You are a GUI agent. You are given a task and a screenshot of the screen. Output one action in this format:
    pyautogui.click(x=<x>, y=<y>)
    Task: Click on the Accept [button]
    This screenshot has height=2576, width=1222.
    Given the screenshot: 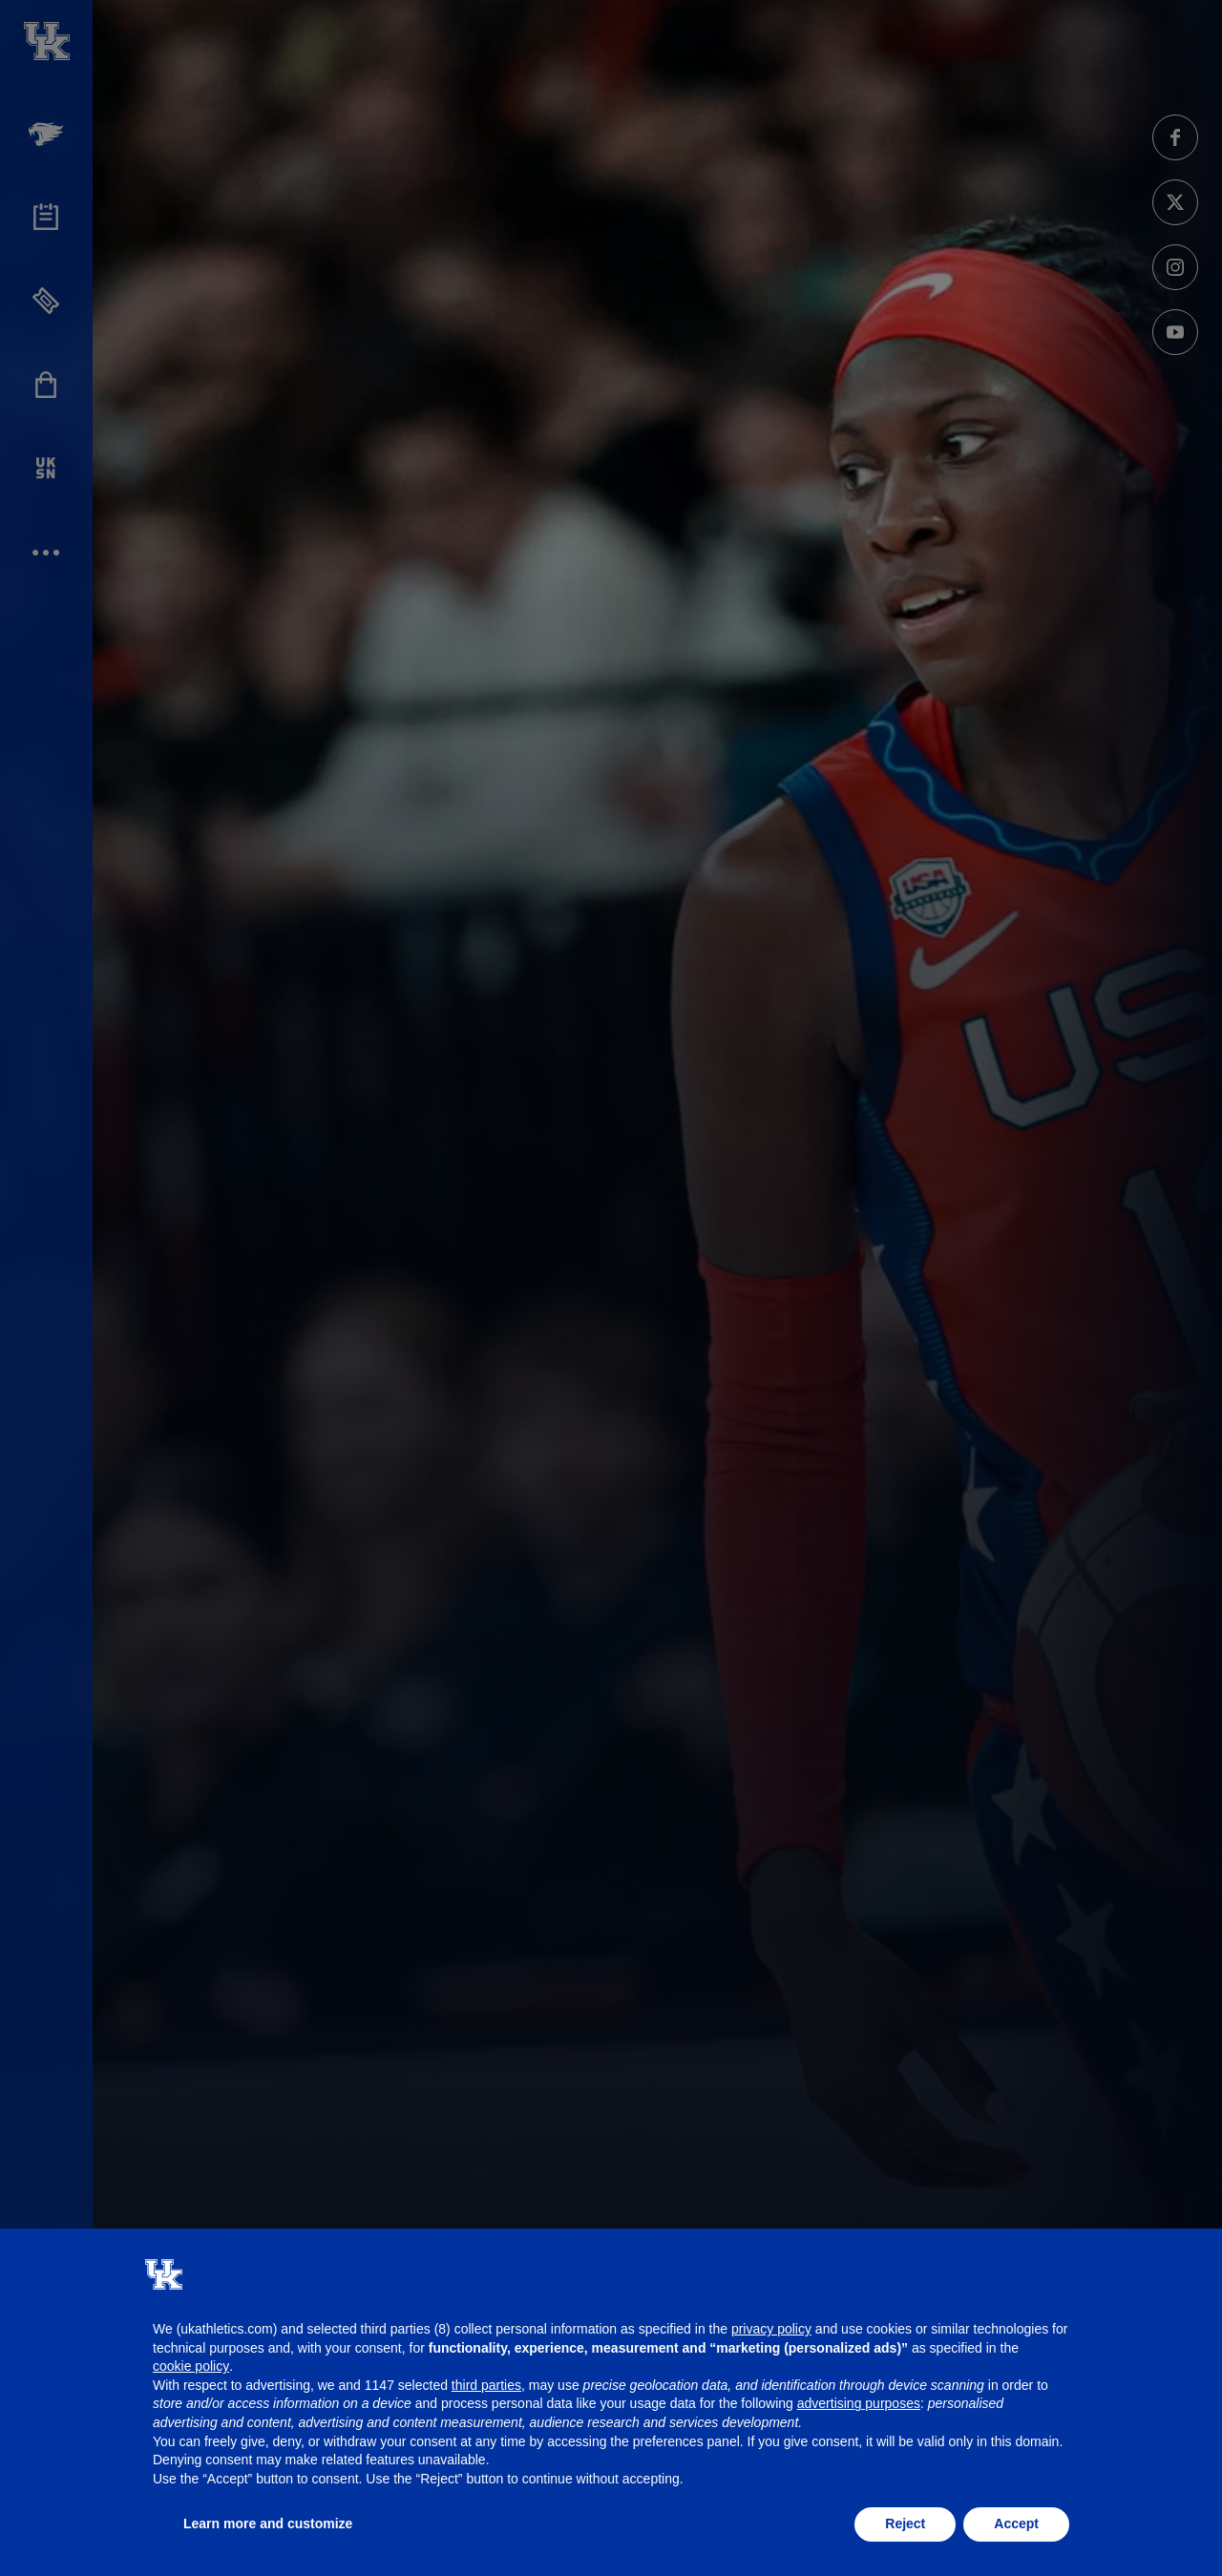 What is the action you would take?
    pyautogui.click(x=1016, y=2523)
    